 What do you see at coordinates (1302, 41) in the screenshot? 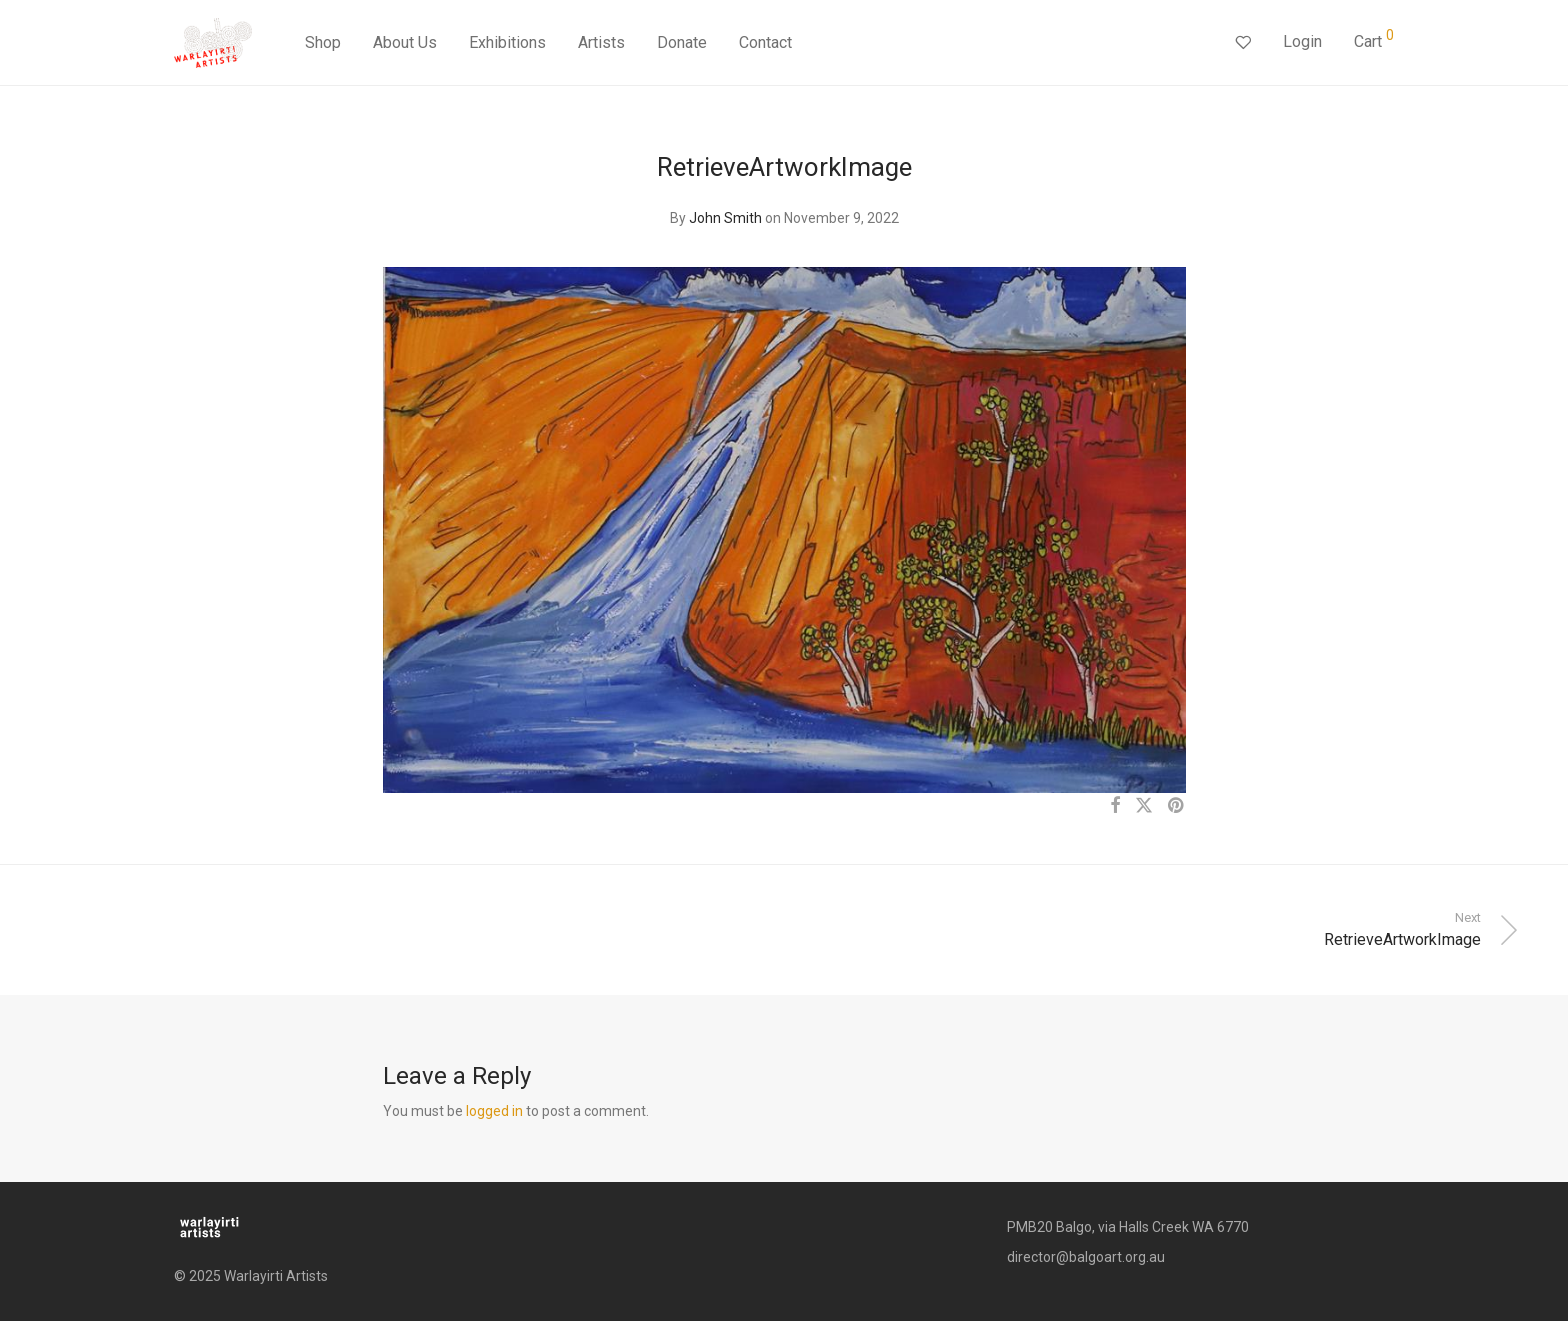
I see `Login` at bounding box center [1302, 41].